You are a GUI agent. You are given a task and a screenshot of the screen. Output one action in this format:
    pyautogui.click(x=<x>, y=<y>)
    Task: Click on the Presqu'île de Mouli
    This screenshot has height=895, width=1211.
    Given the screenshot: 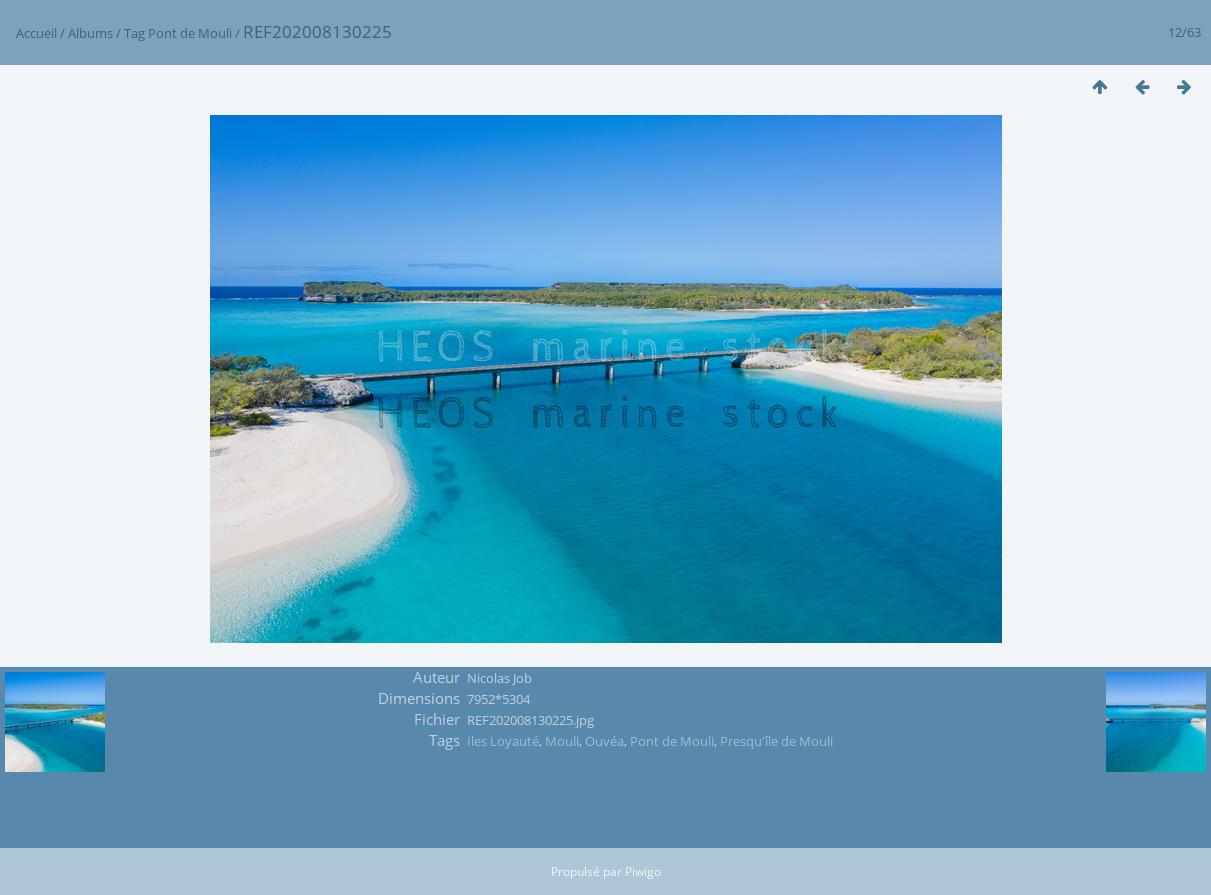 What is the action you would take?
    pyautogui.click(x=776, y=741)
    